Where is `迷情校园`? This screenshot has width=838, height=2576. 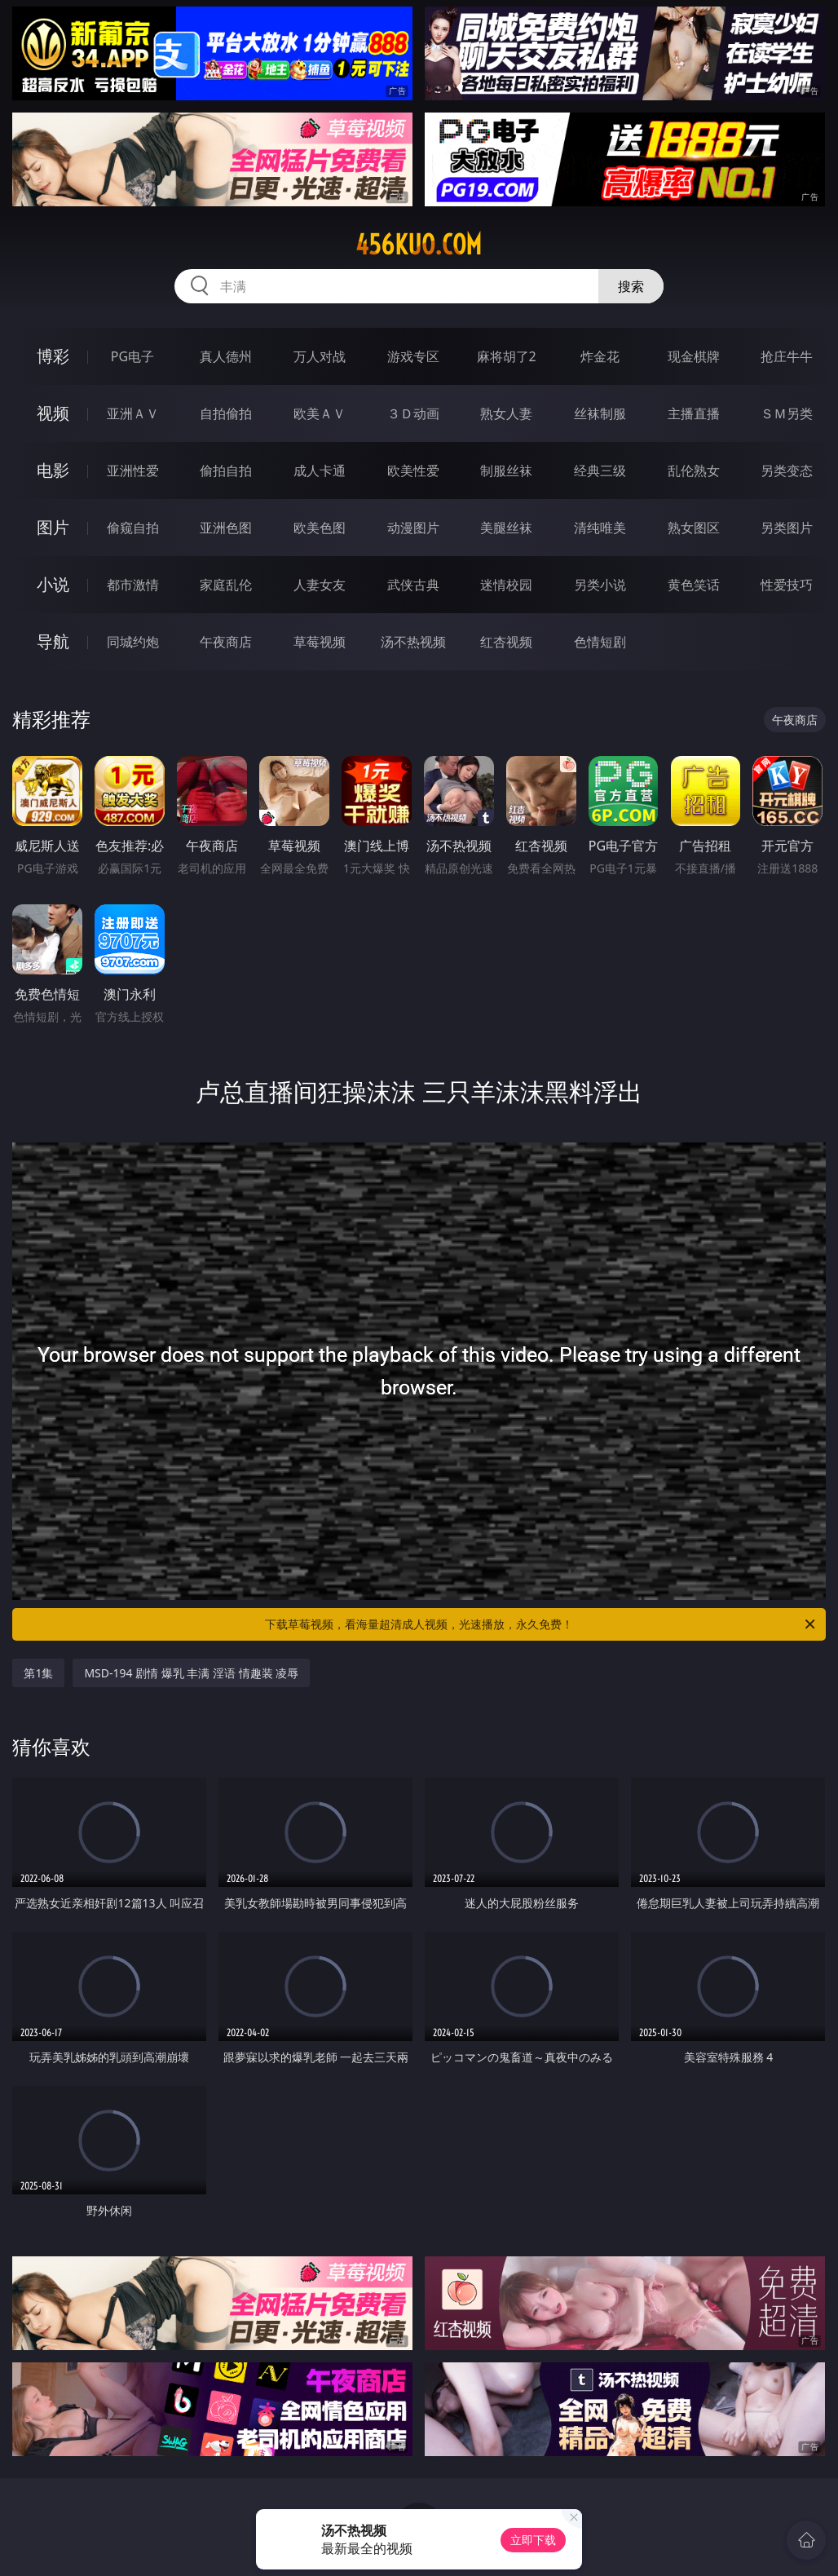
迷情校园 is located at coordinates (506, 585).